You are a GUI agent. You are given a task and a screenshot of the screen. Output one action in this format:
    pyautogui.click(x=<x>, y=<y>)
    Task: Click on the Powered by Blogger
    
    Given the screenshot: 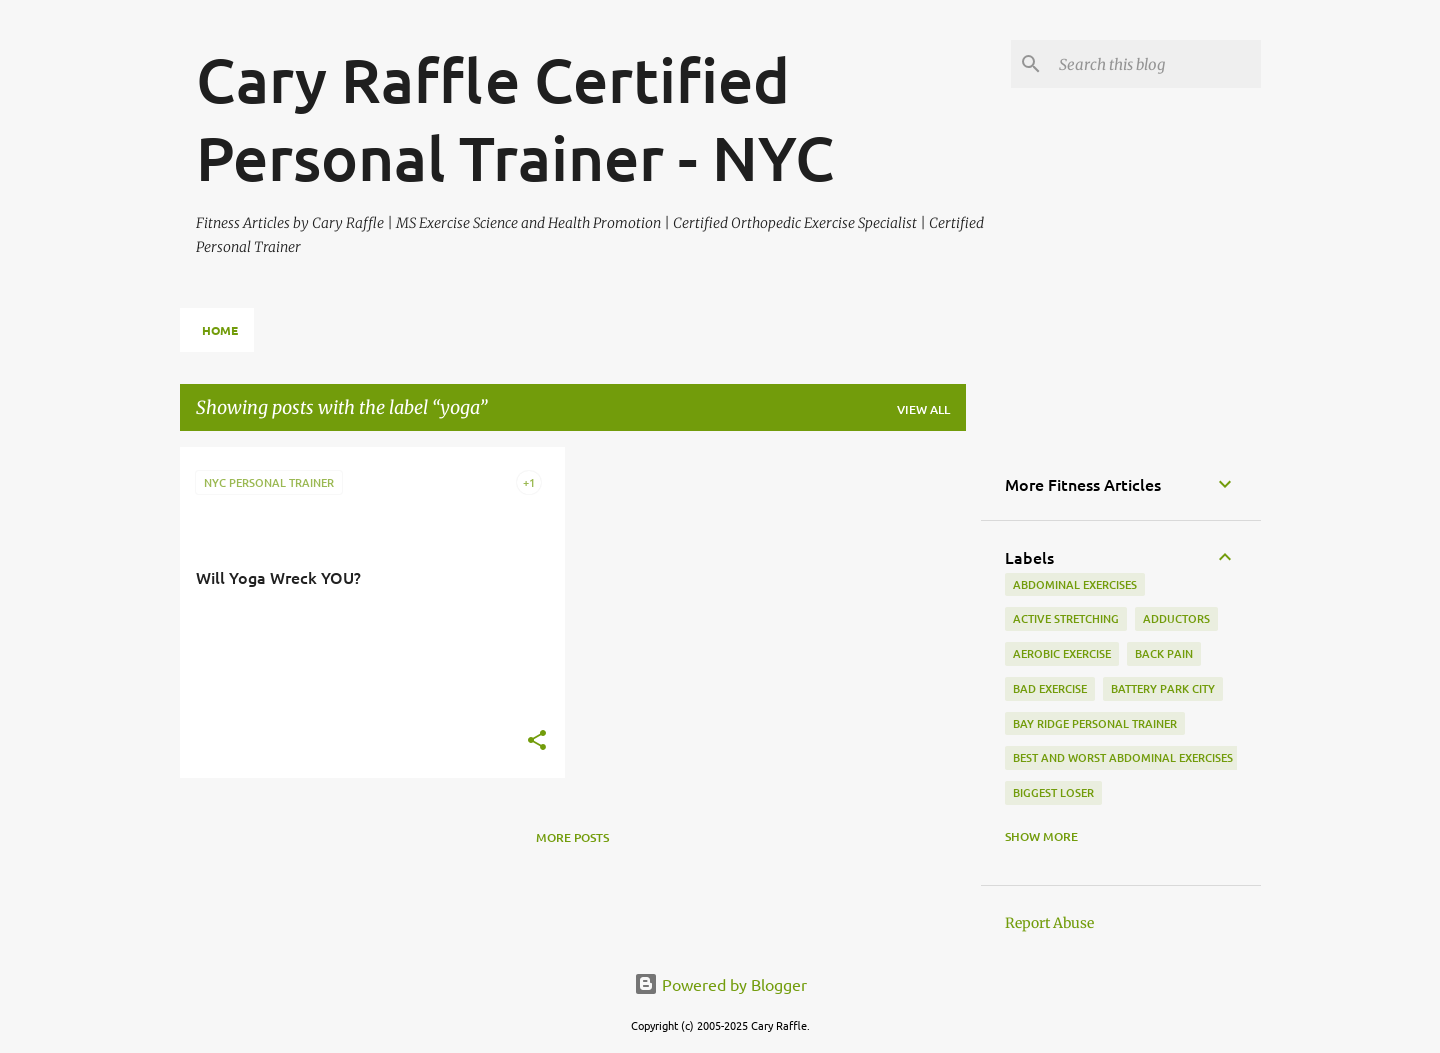 What is the action you would take?
    pyautogui.click(x=720, y=984)
    